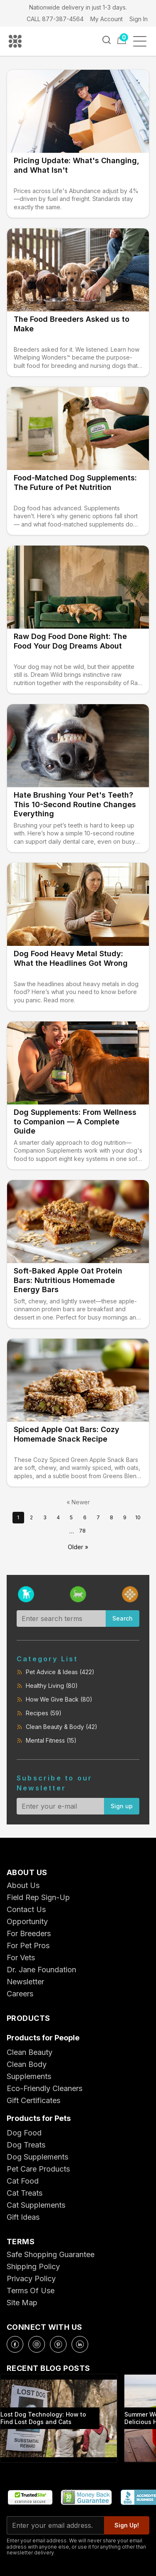 Image resolution: width=156 pixels, height=2576 pixels. Describe the element at coordinates (82, 1531) in the screenshot. I see `78` at that location.